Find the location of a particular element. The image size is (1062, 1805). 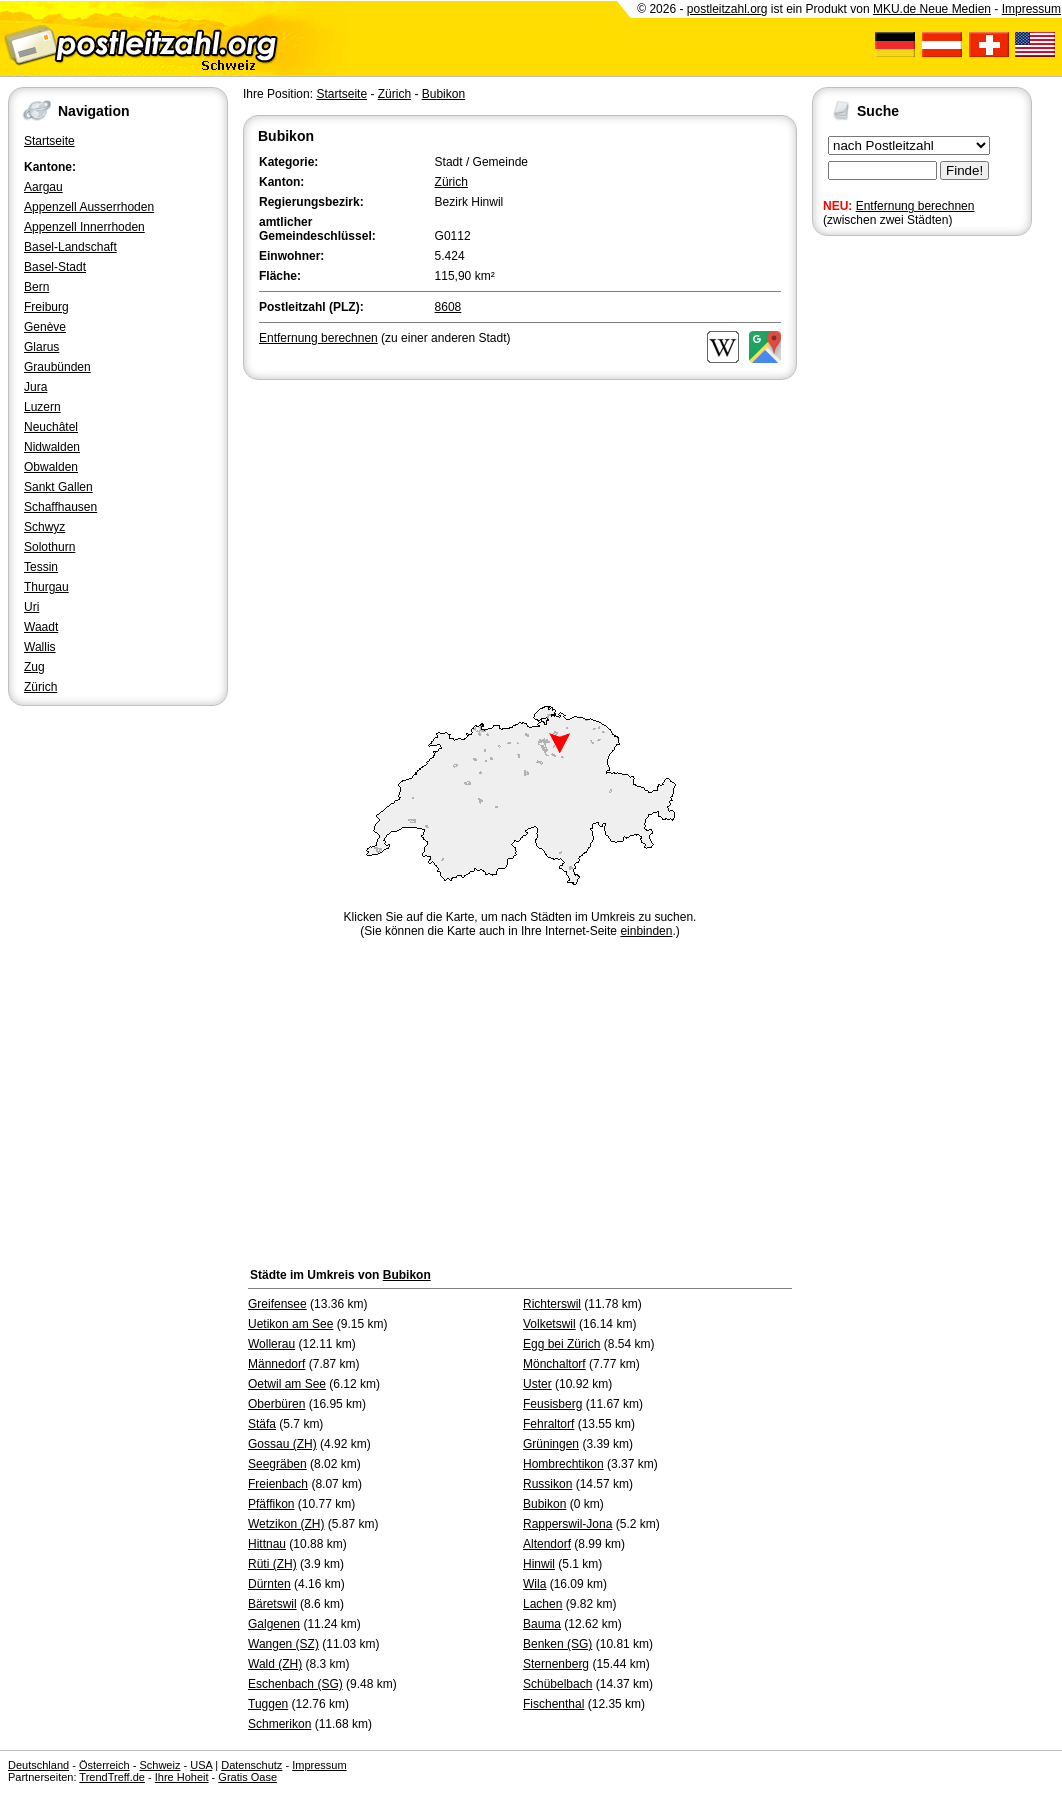

Appenzell Innerrhoden is located at coordinates (84, 227).